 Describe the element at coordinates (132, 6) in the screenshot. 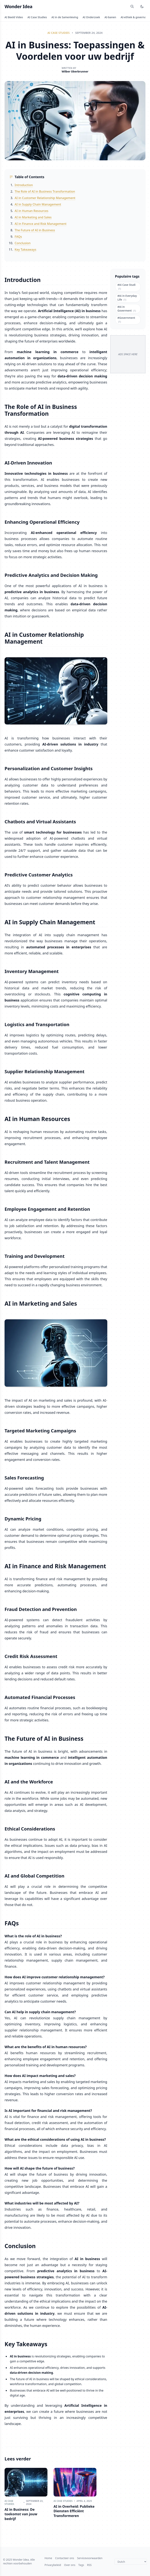

I see `[Search]` at that location.